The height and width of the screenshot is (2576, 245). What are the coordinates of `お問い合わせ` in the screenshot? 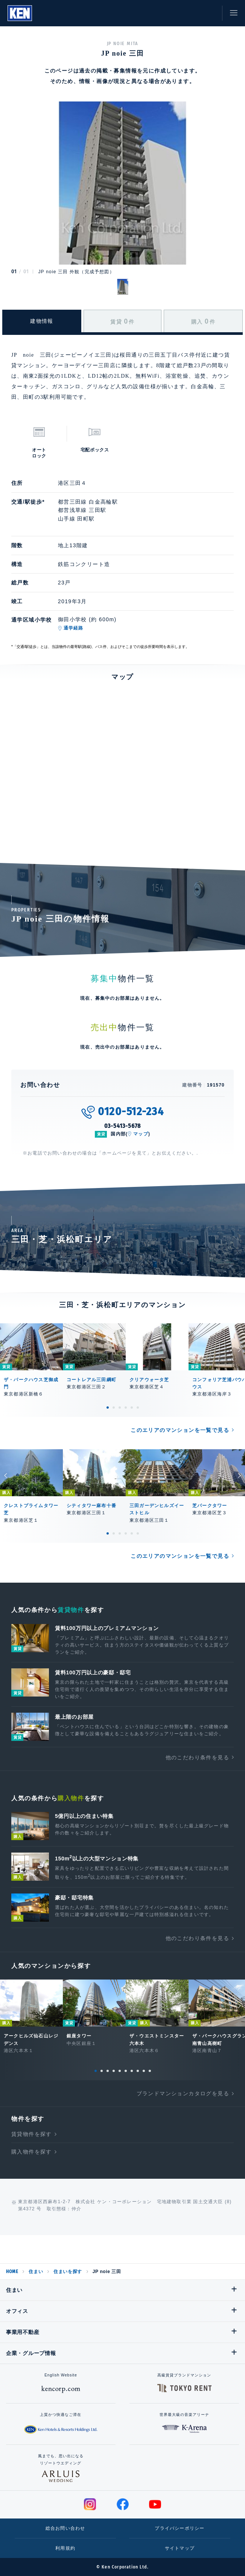 It's located at (209, 13).